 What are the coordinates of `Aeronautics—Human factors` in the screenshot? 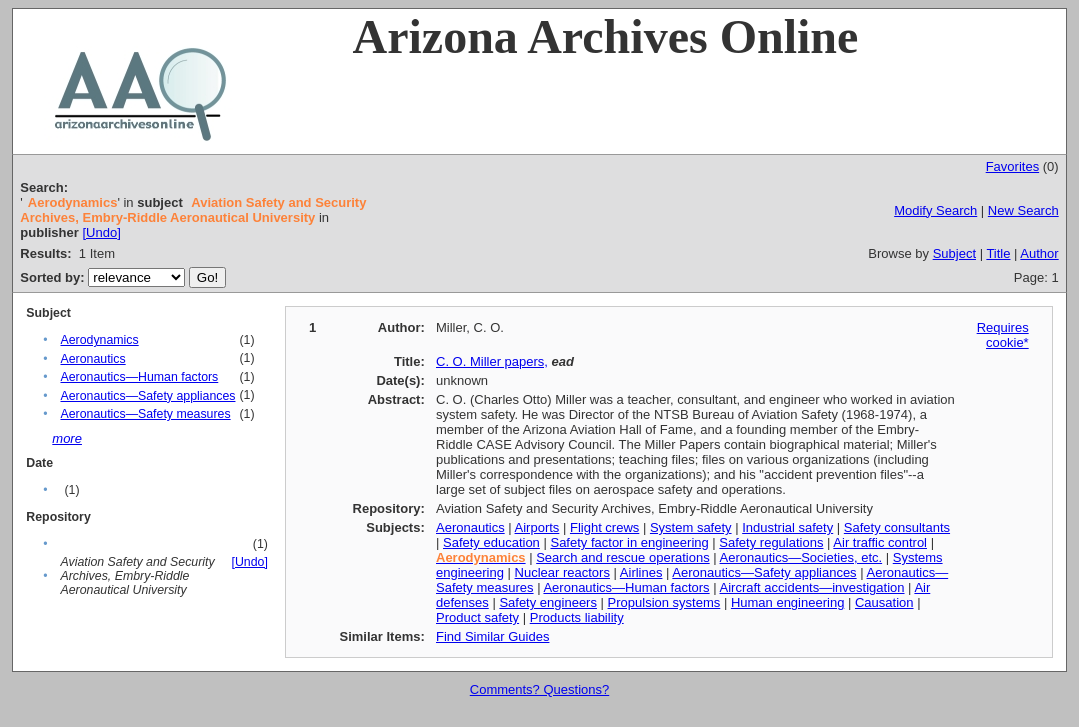 It's located at (139, 377).